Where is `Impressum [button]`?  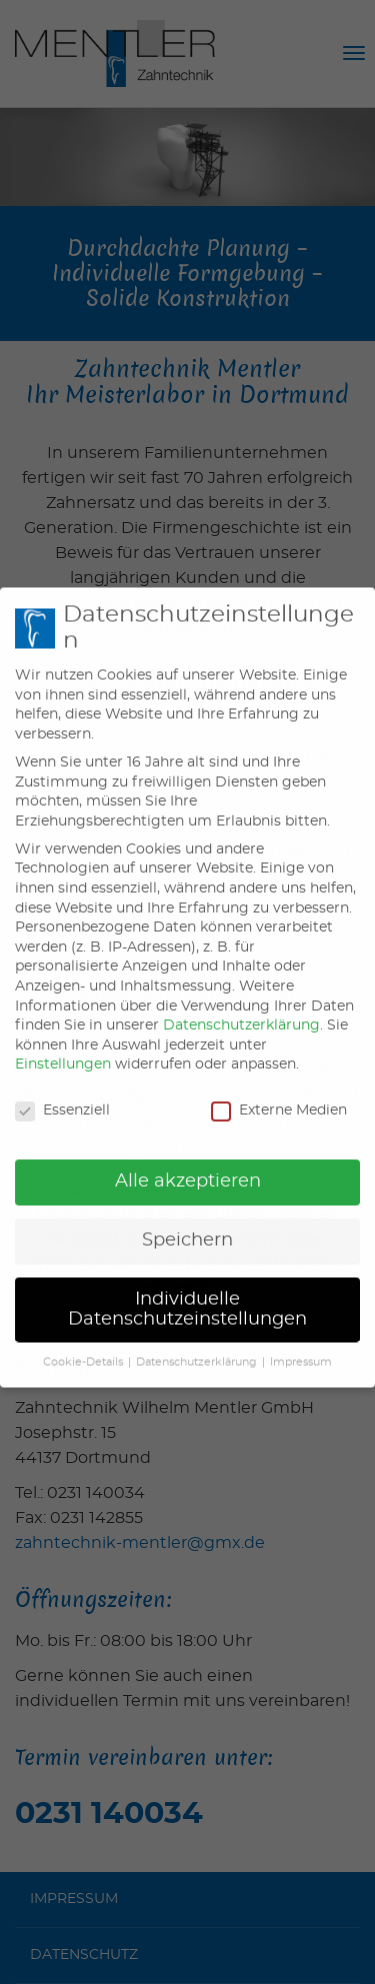 Impressum [button] is located at coordinates (301, 1344).